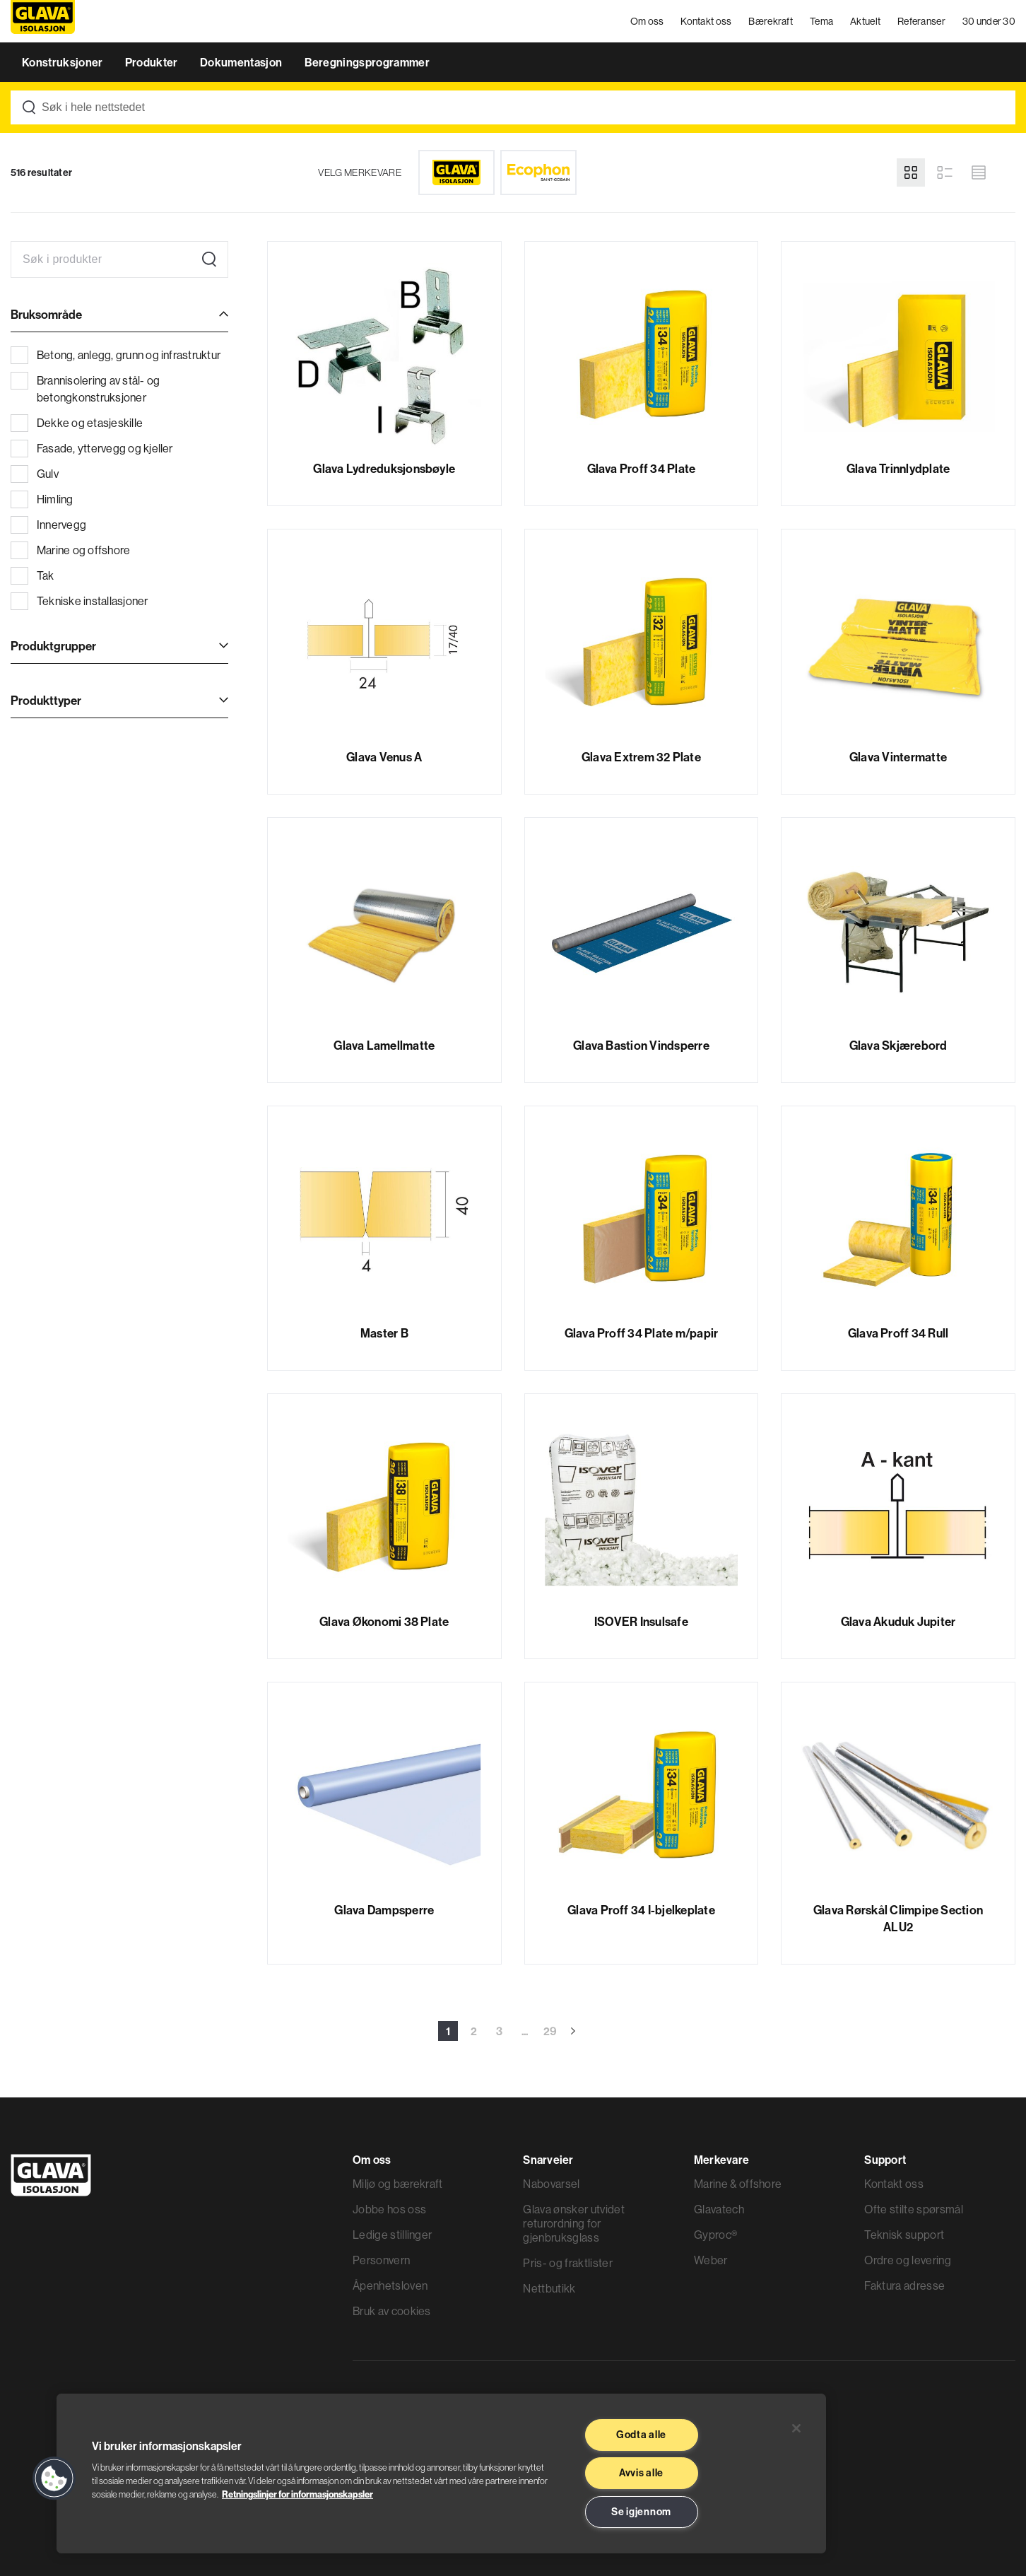 The height and width of the screenshot is (2576, 1026). Describe the element at coordinates (115, 354) in the screenshot. I see `Betong, anlegg, grunn og infrastruktur` at that location.